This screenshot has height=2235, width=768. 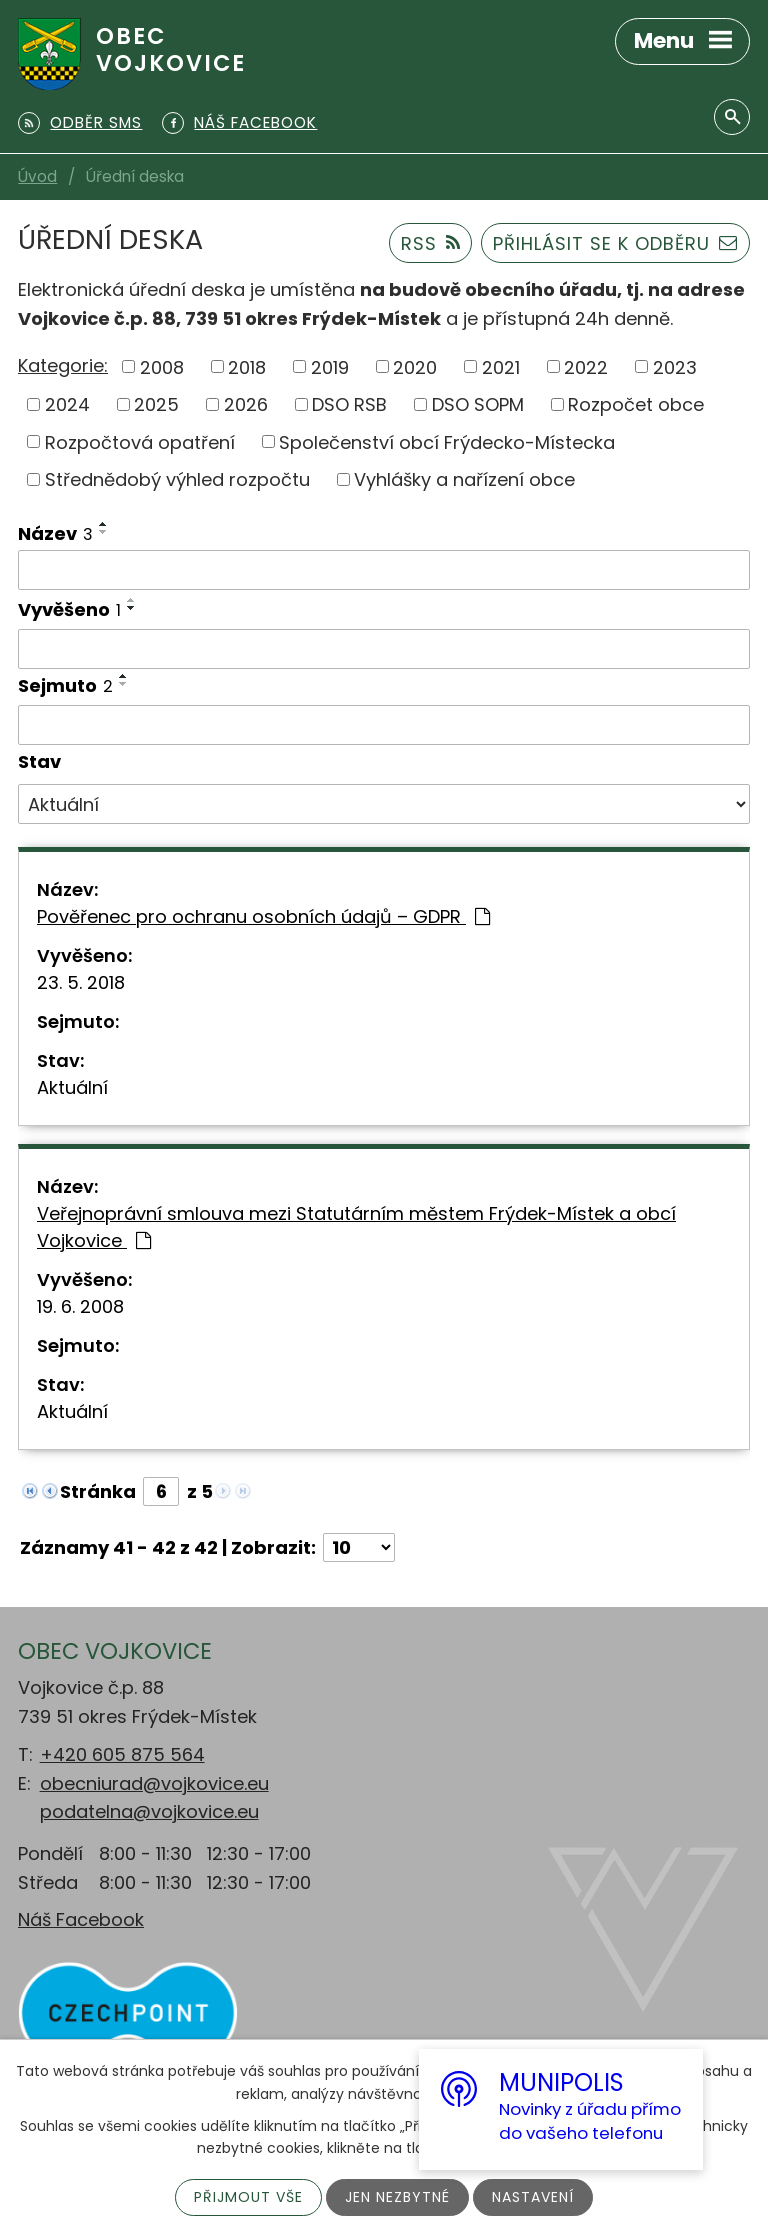 What do you see at coordinates (98, 1491) in the screenshot?
I see `Stránka` at bounding box center [98, 1491].